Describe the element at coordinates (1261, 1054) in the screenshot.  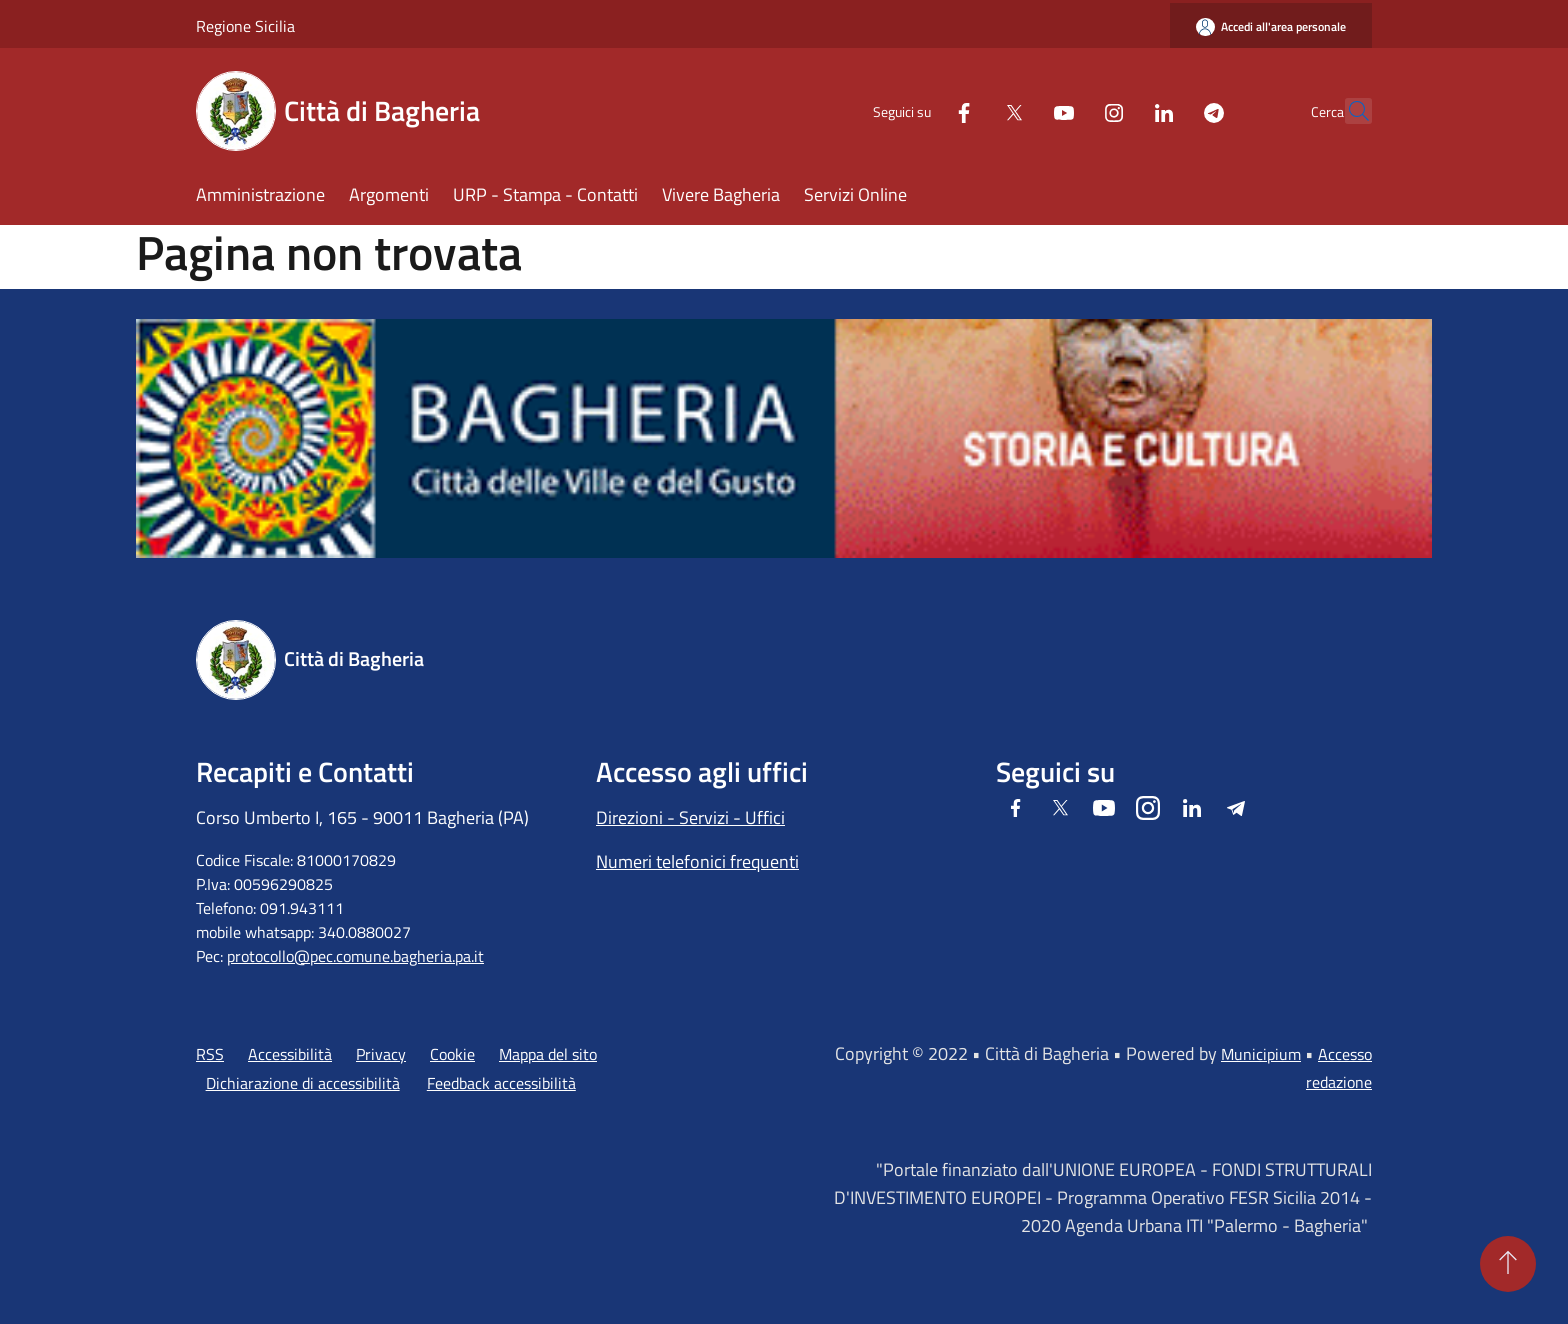
I see `Municipium` at that location.